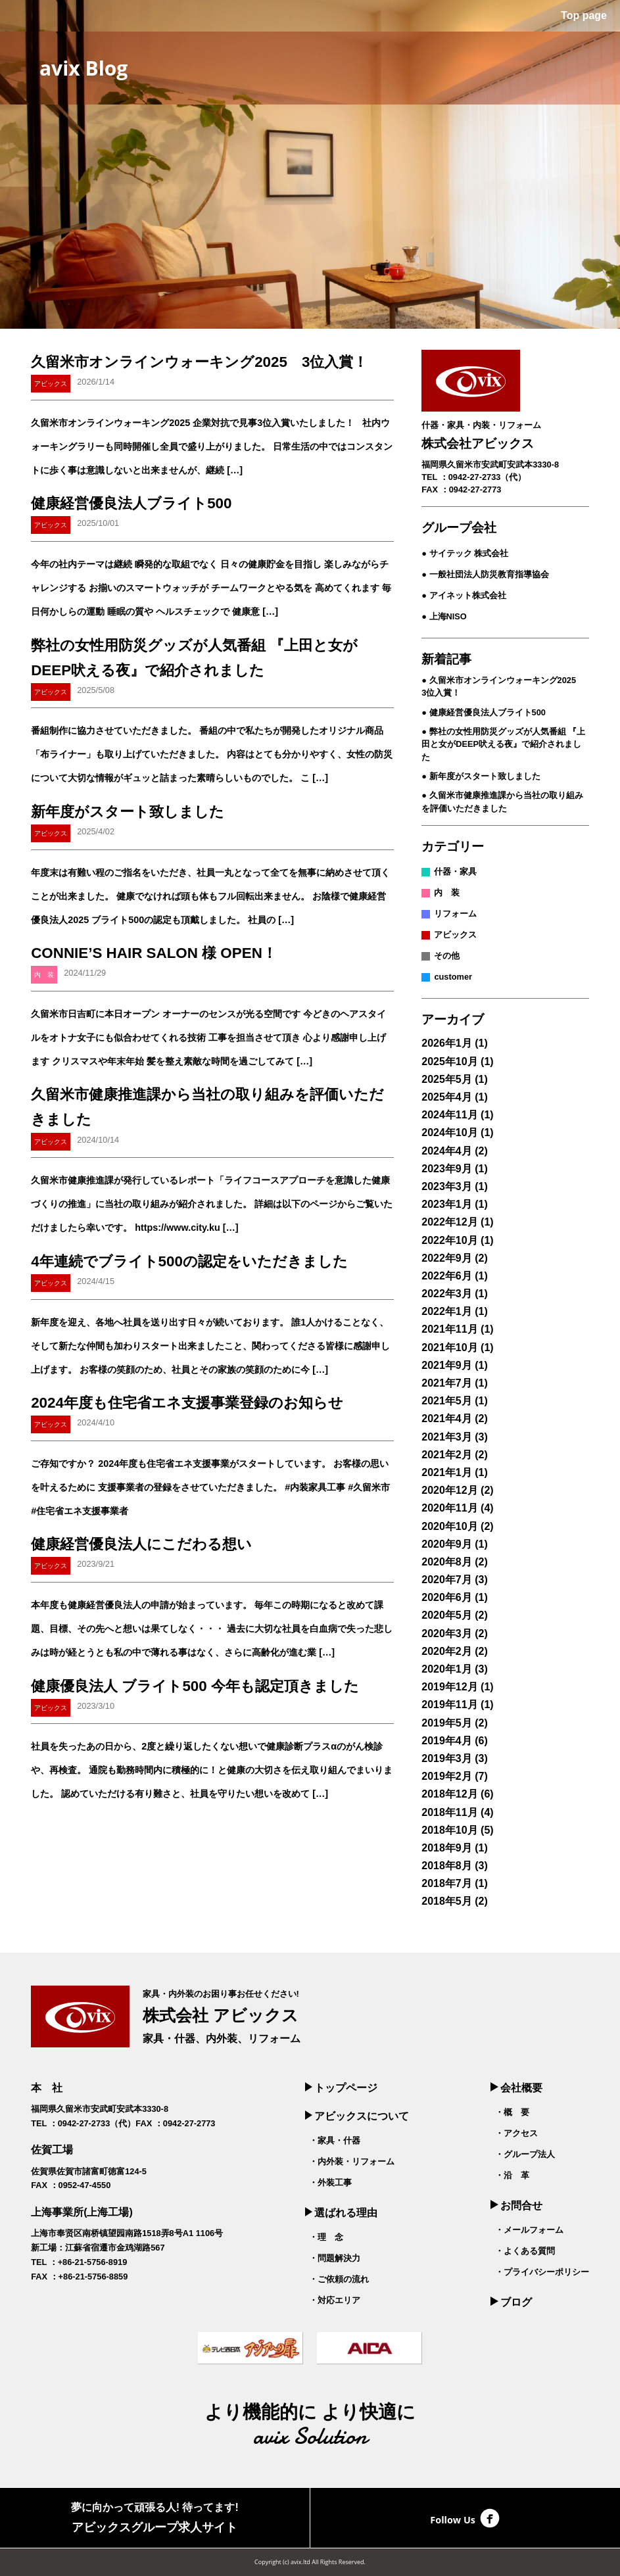 The width and height of the screenshot is (620, 2576). What do you see at coordinates (334, 2258) in the screenshot?
I see `・問題解決力` at bounding box center [334, 2258].